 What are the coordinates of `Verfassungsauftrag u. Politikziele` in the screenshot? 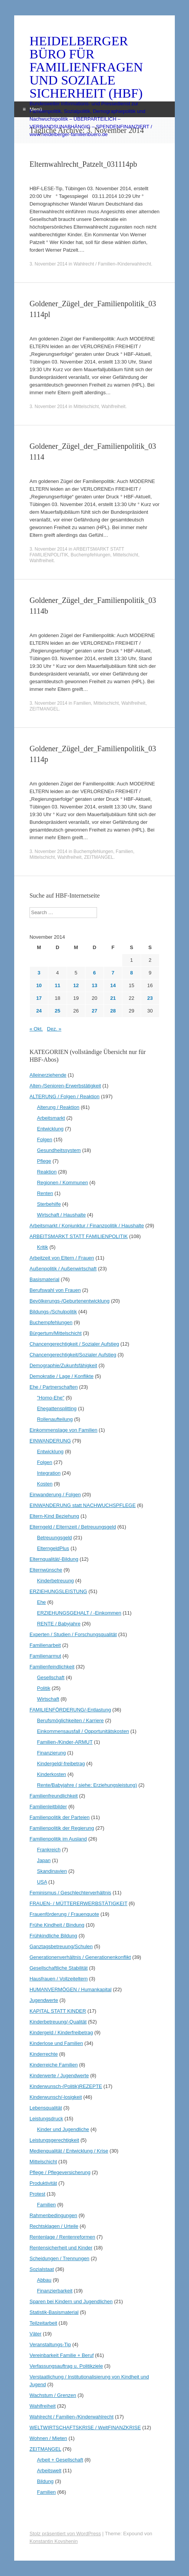 It's located at (66, 2366).